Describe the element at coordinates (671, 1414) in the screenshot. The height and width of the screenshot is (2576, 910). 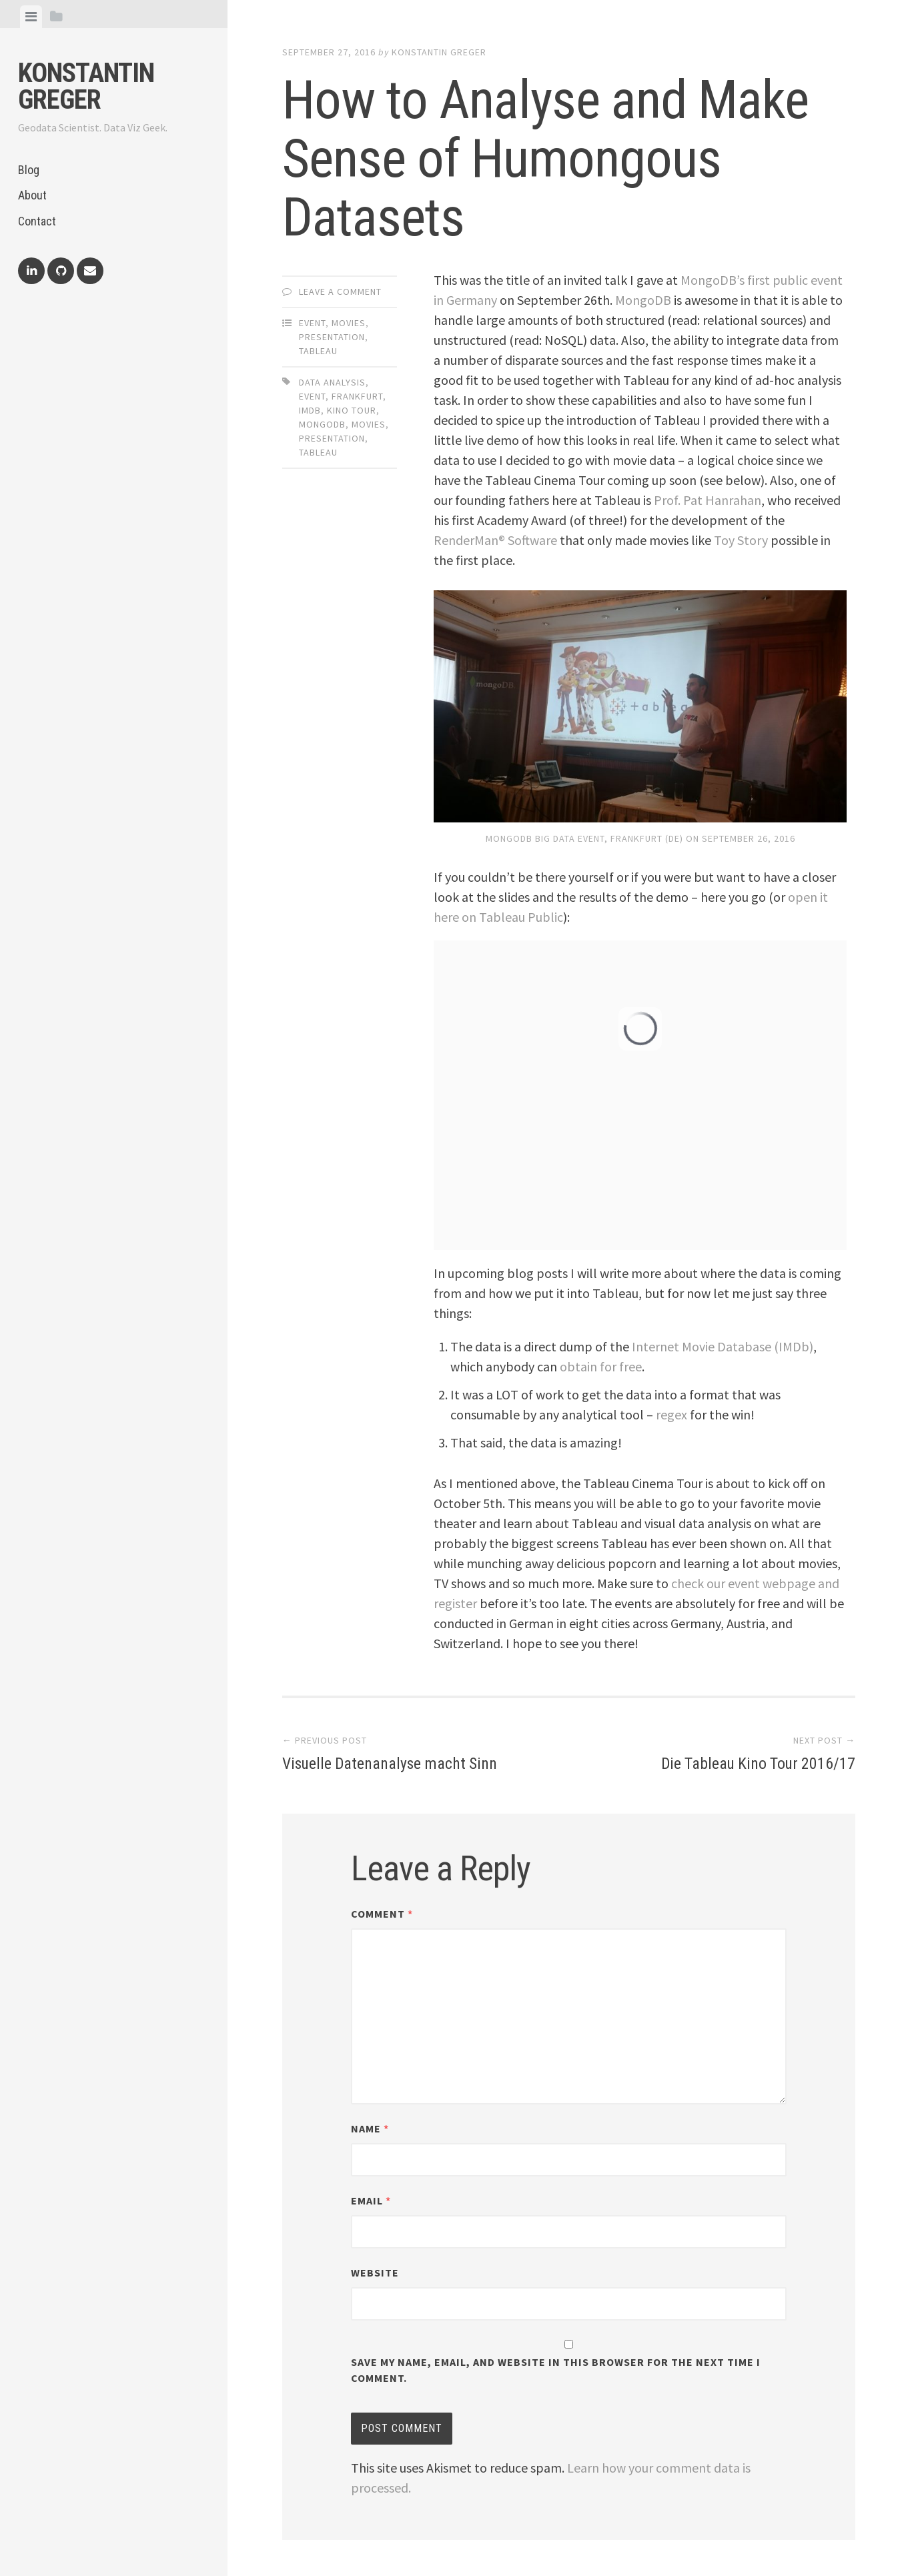
I see `regex` at that location.